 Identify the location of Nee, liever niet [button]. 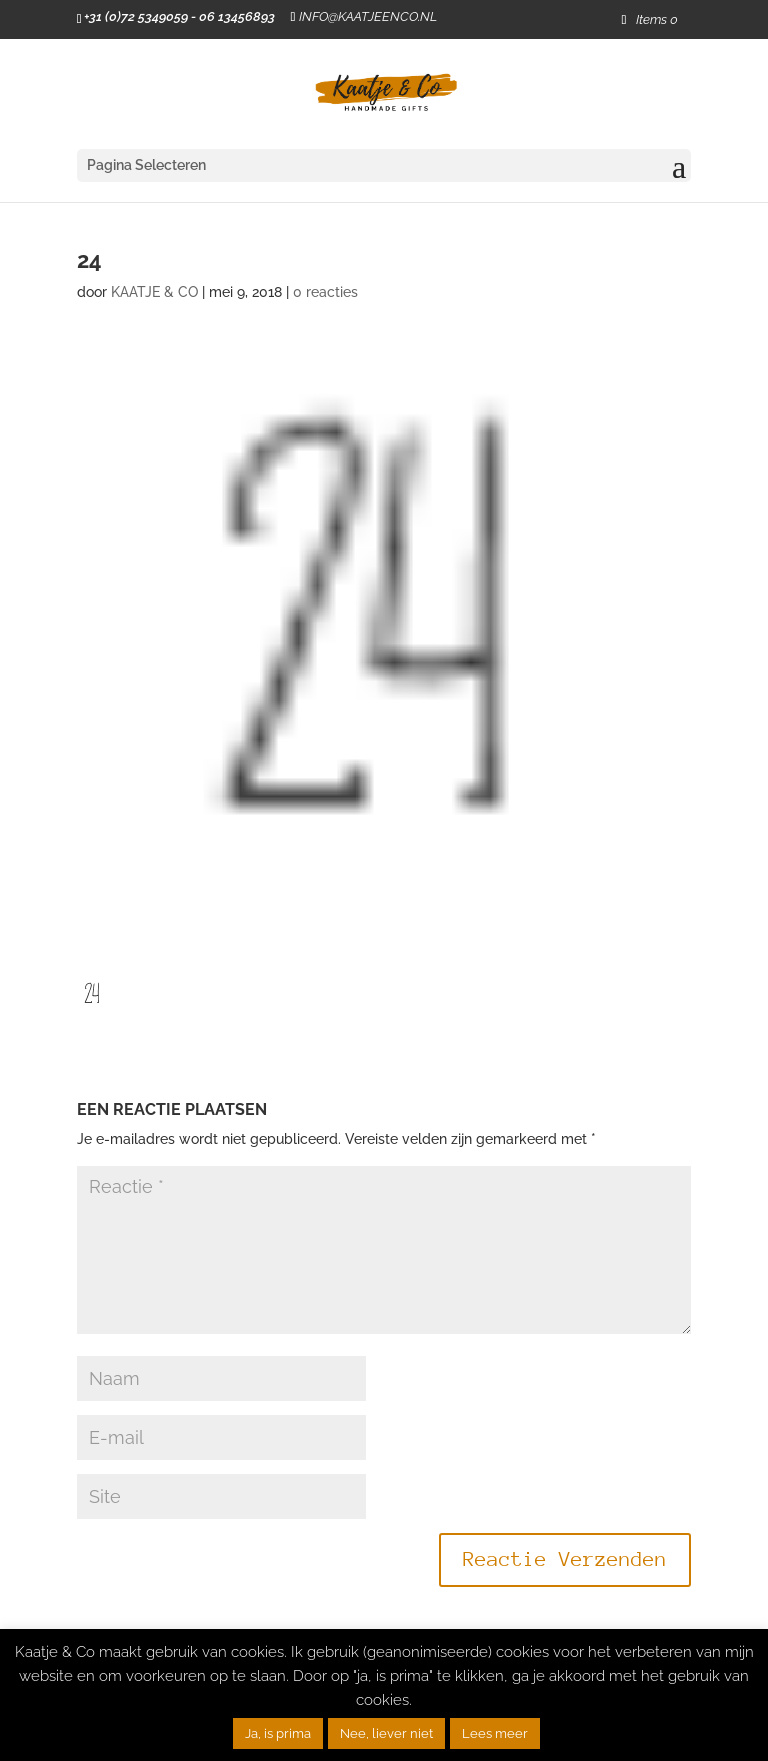
(386, 1733).